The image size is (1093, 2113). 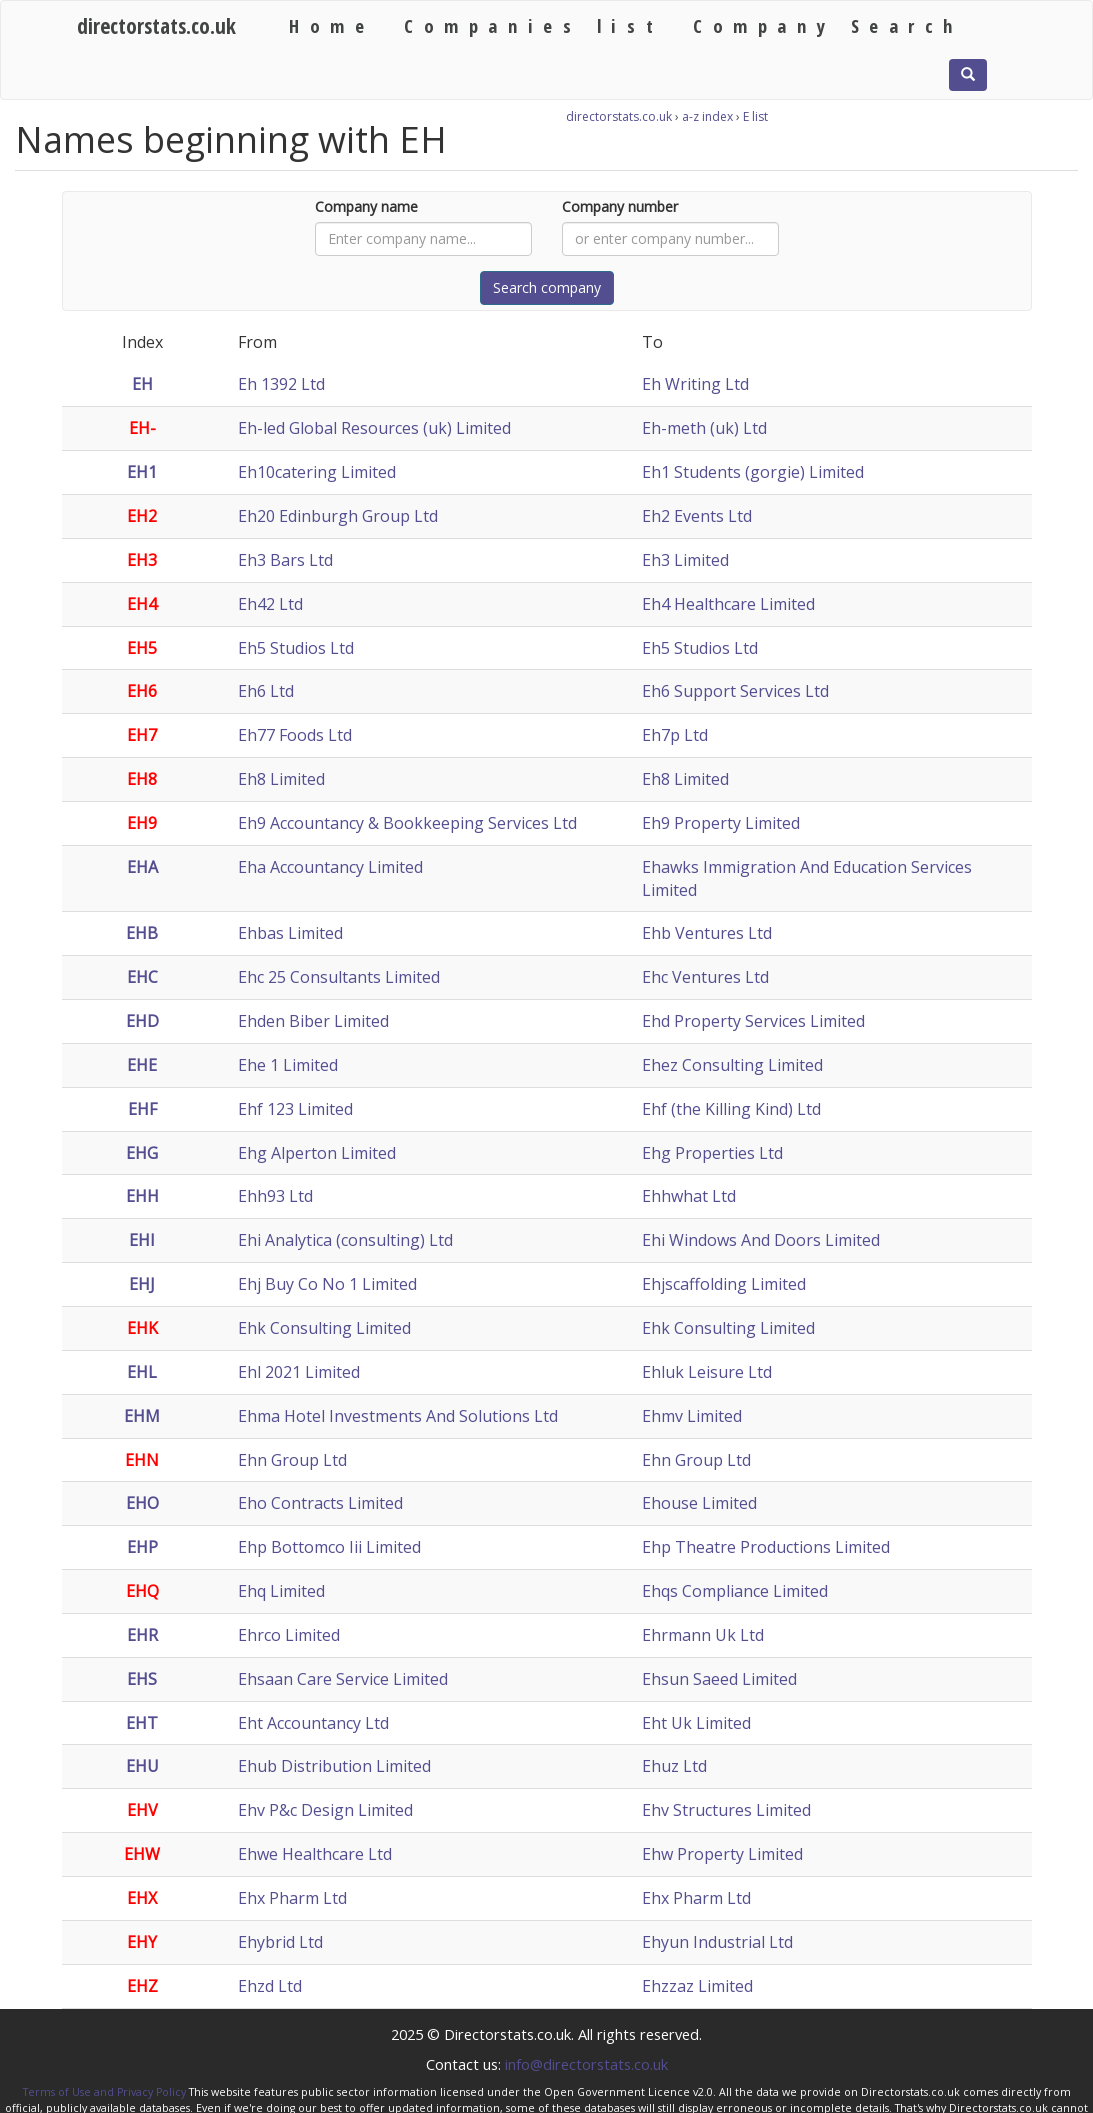 What do you see at coordinates (766, 1547) in the screenshot?
I see `Ehp Theatre Productions Limited` at bounding box center [766, 1547].